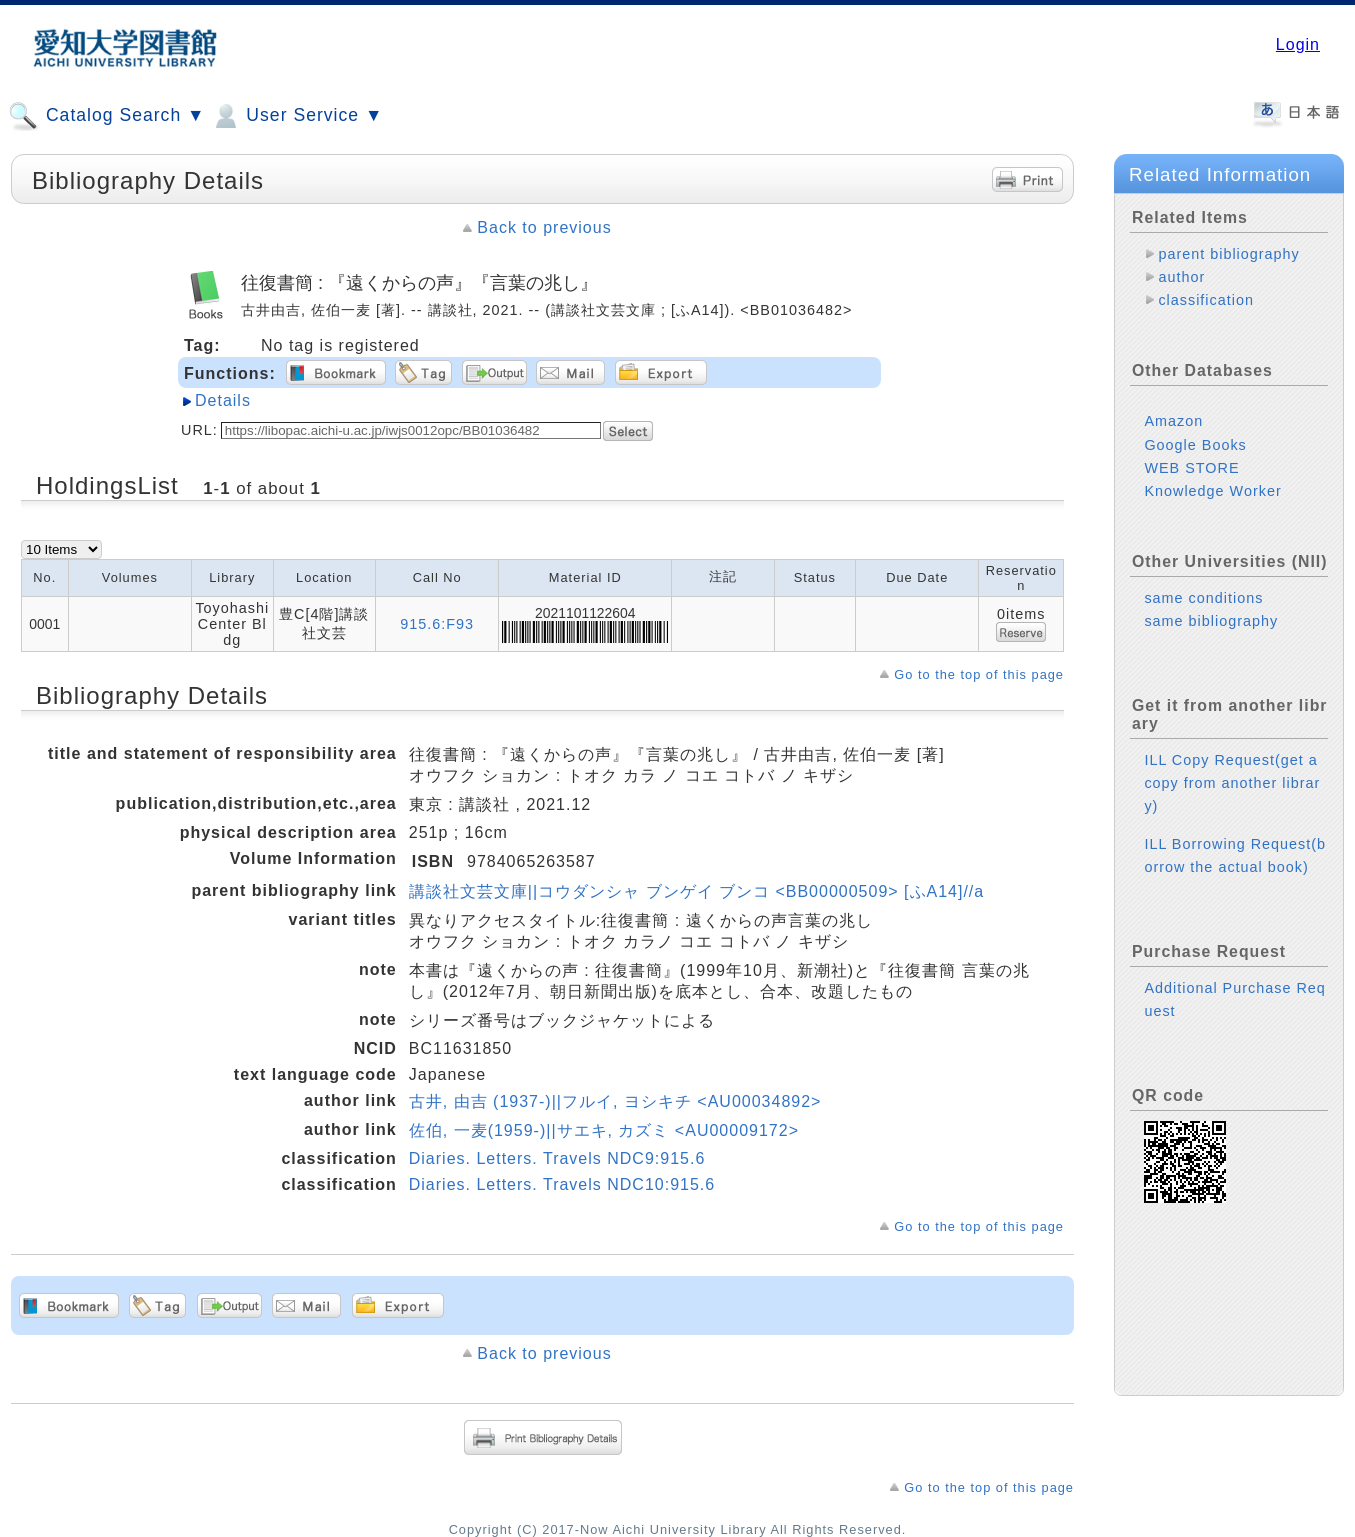 The width and height of the screenshot is (1355, 1537). I want to click on 佐伯, 一麦(1959-)||サエキ, カズミ <AU00009172>, so click(604, 1130).